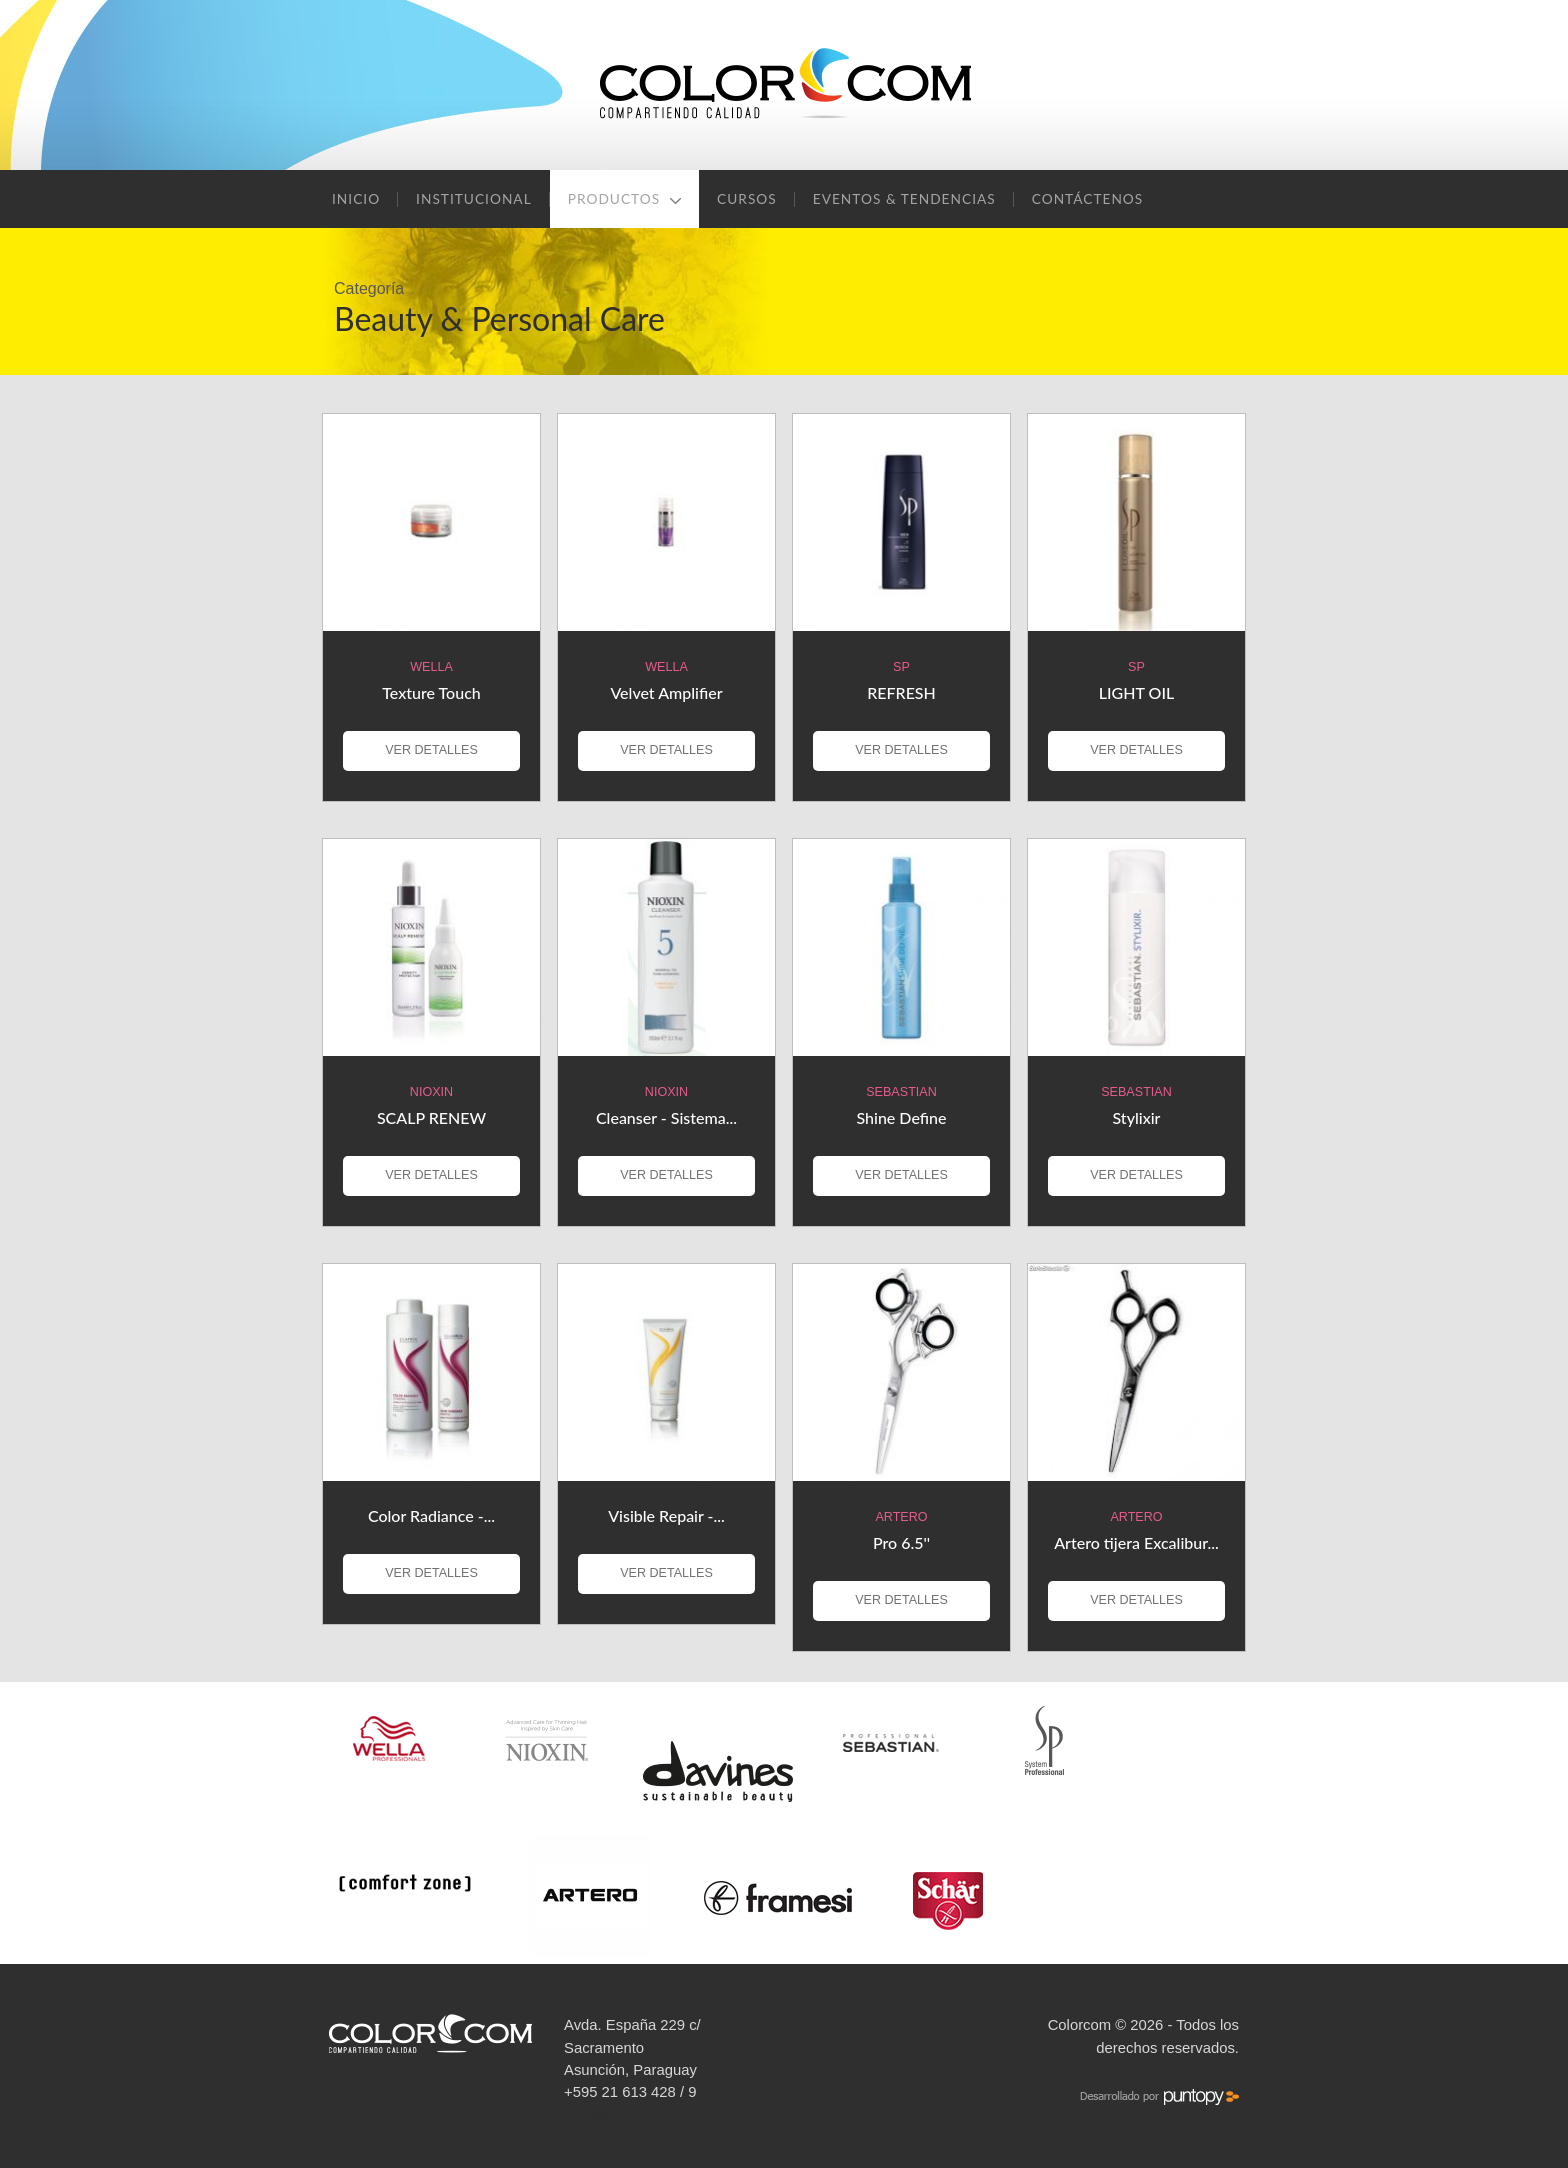 This screenshot has width=1568, height=2168. I want to click on contacto@color.com.py, so click(641, 2114).